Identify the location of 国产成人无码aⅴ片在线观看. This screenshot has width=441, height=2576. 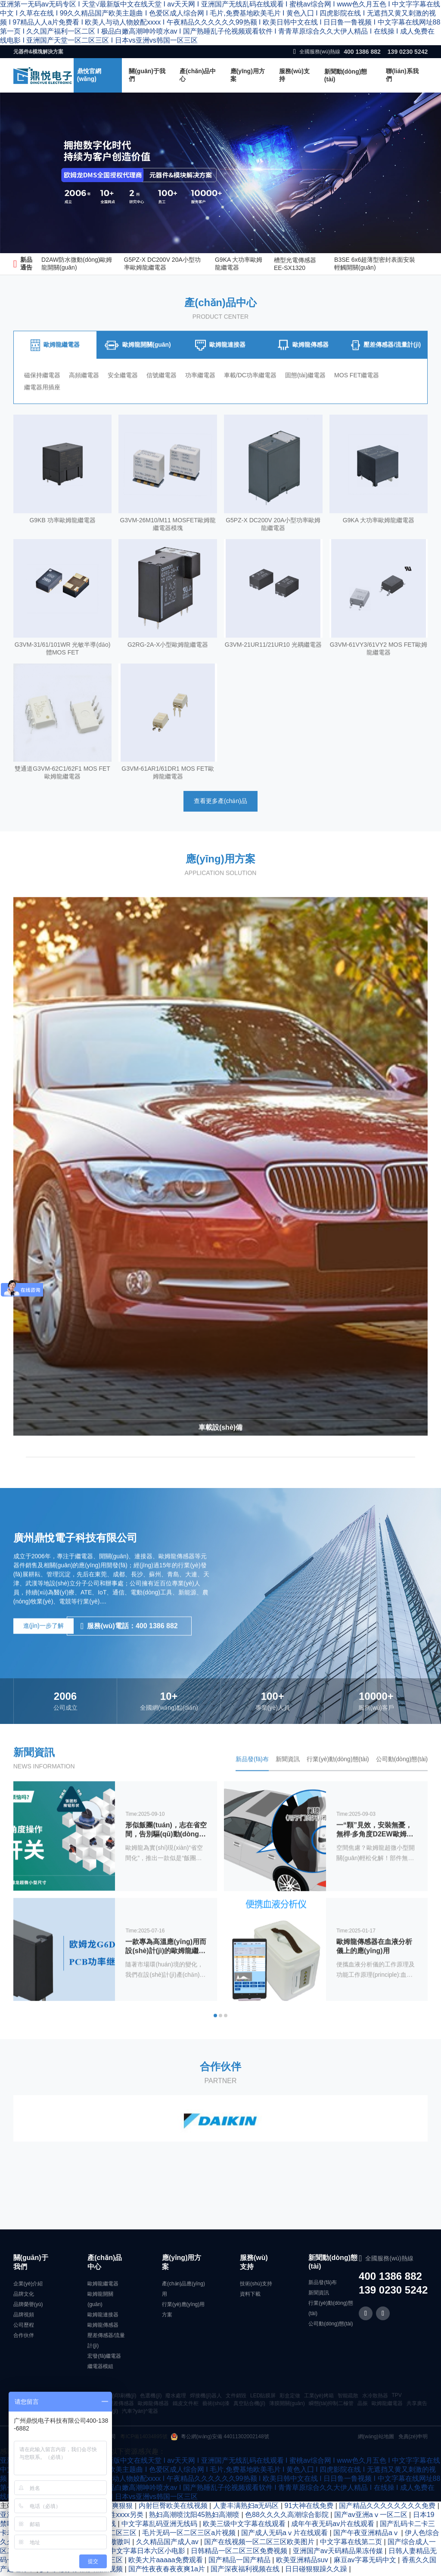
(285, 2535).